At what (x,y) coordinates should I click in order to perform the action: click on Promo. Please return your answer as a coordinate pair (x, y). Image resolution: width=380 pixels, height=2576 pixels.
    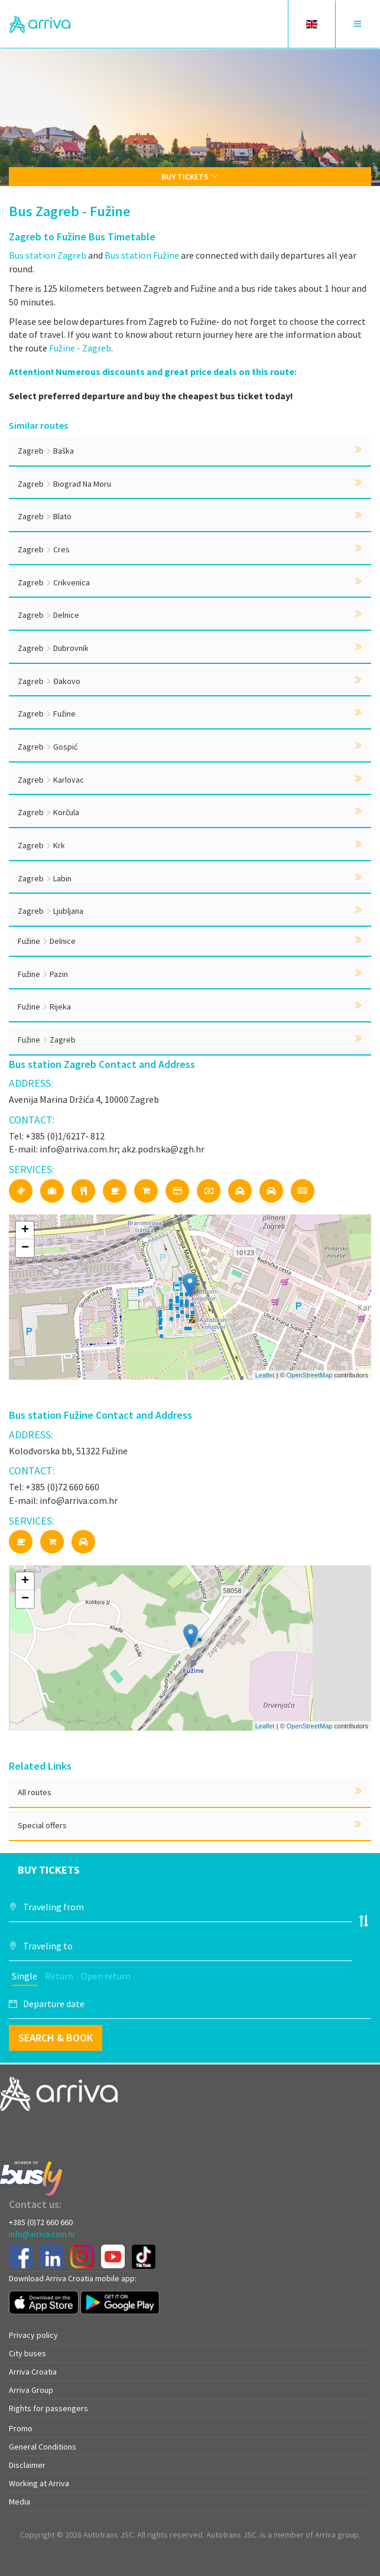
    Looking at the image, I should click on (21, 2428).